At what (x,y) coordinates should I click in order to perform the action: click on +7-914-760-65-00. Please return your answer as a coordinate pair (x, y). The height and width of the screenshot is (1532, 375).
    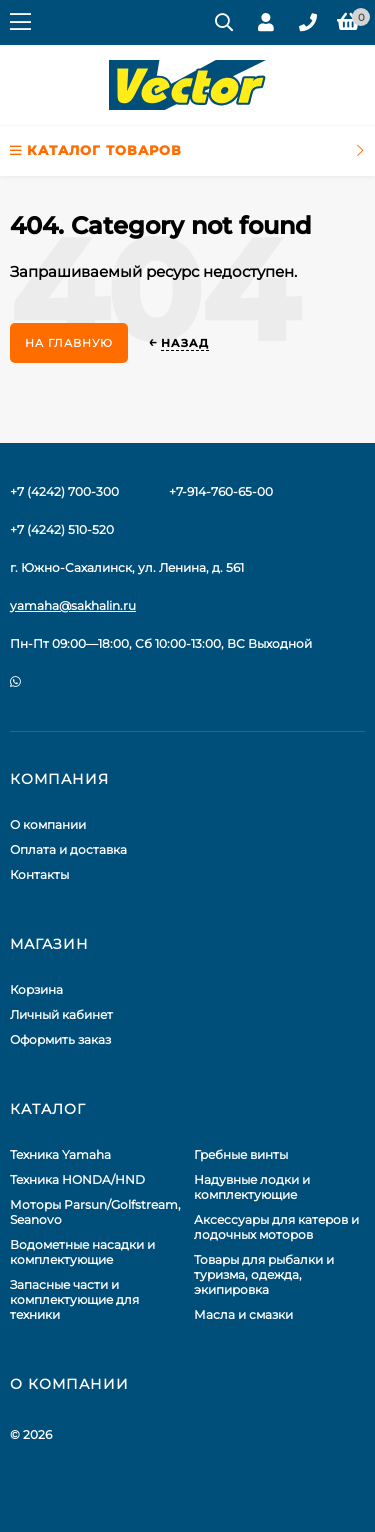
    Looking at the image, I should click on (221, 491).